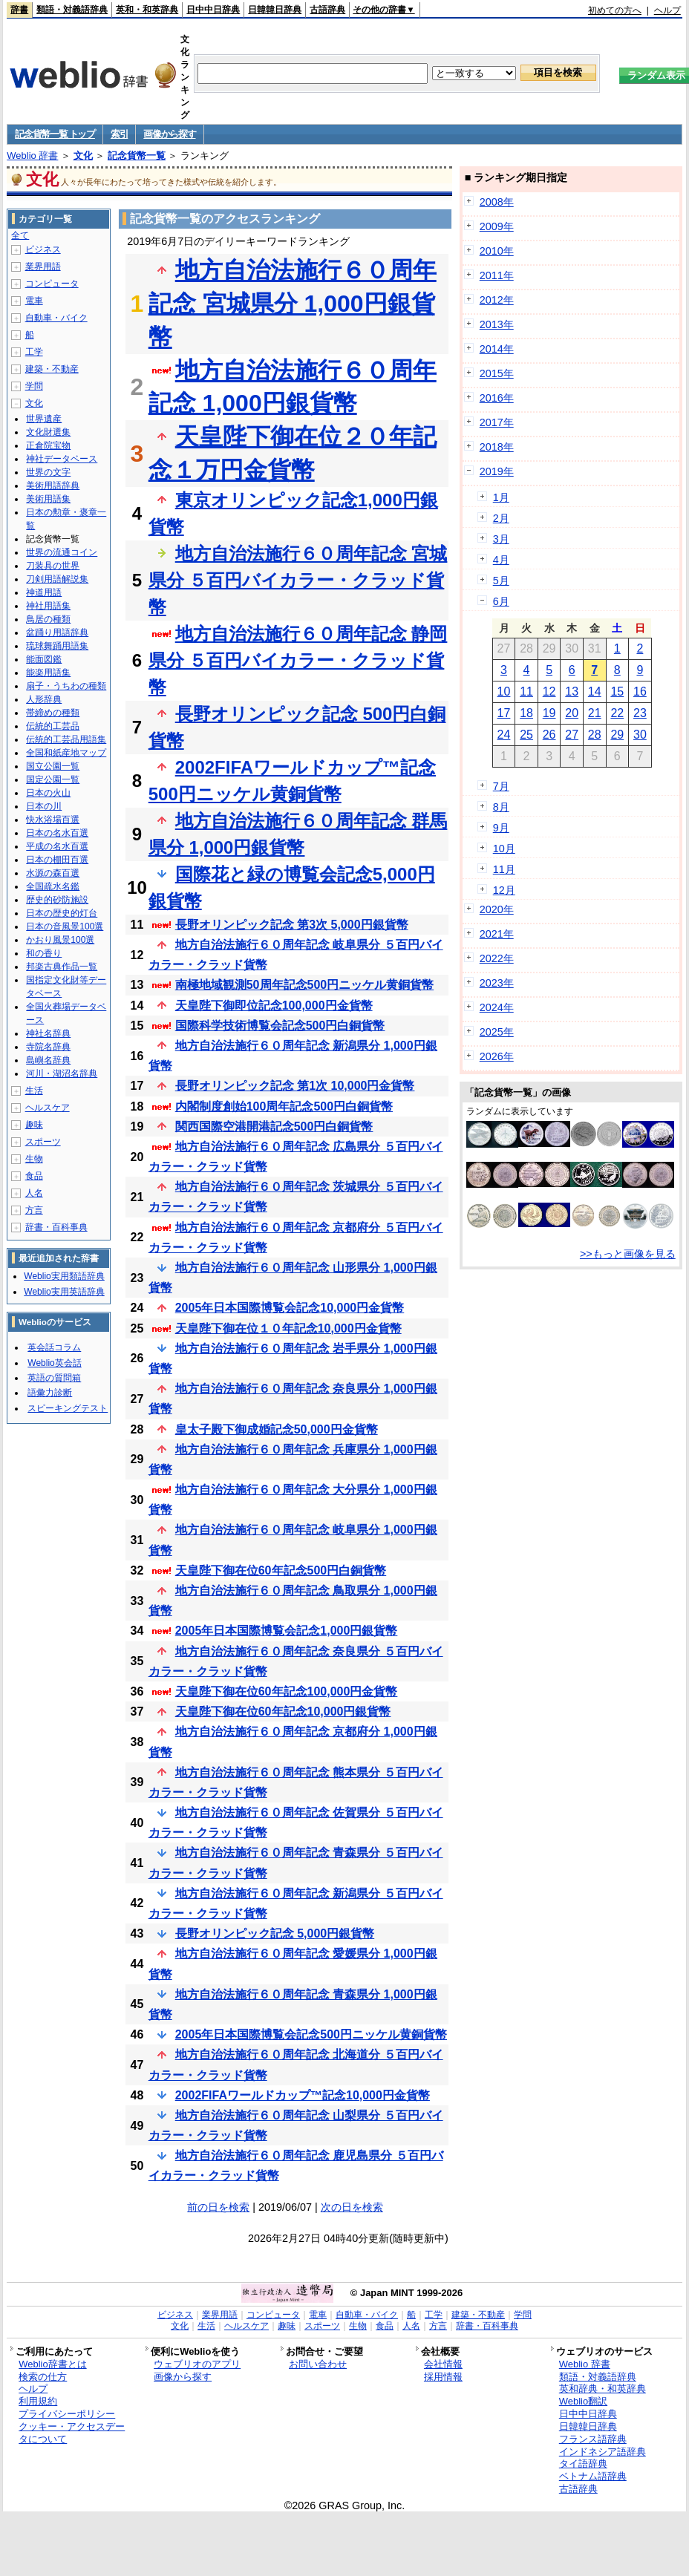 The image size is (689, 2576). What do you see at coordinates (274, 9) in the screenshot?
I see `日韓韓日辞典` at bounding box center [274, 9].